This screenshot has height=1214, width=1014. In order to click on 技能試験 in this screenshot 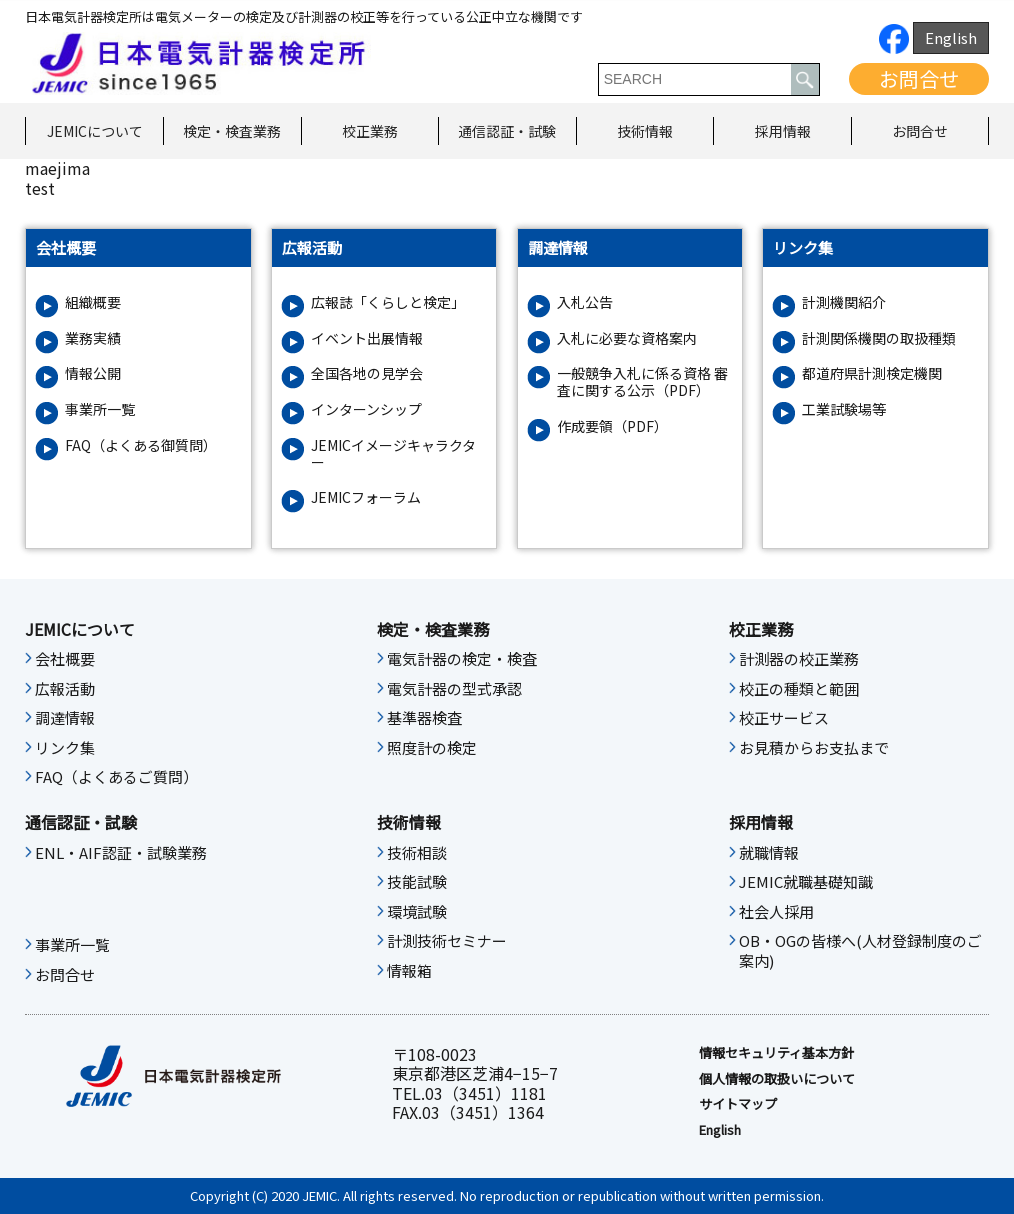, I will do `click(417, 882)`.